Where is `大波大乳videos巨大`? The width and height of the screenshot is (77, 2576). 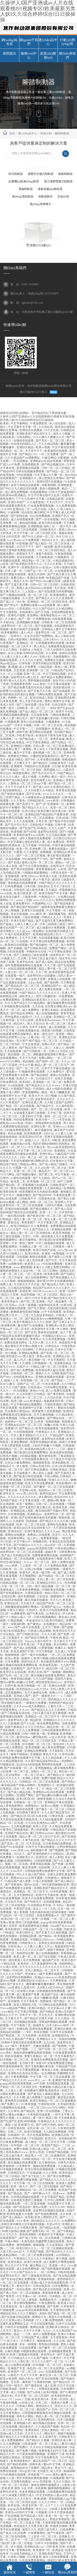 大波大乳videos巨大 is located at coordinates (12, 2251).